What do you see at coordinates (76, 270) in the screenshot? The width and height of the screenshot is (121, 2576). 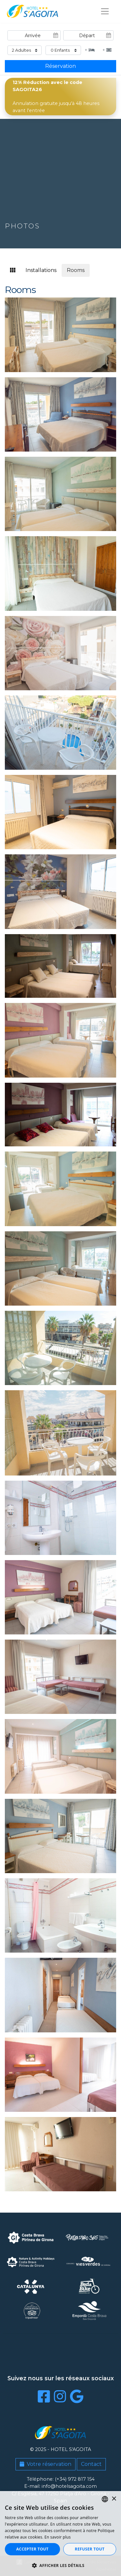 I see `Rooms` at bounding box center [76, 270].